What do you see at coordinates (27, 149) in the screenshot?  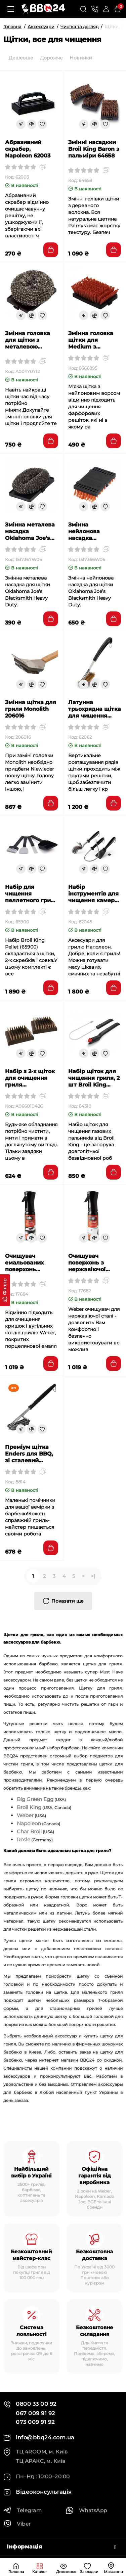 I see `Абразивний скрабер, Napoleon 62003` at bounding box center [27, 149].